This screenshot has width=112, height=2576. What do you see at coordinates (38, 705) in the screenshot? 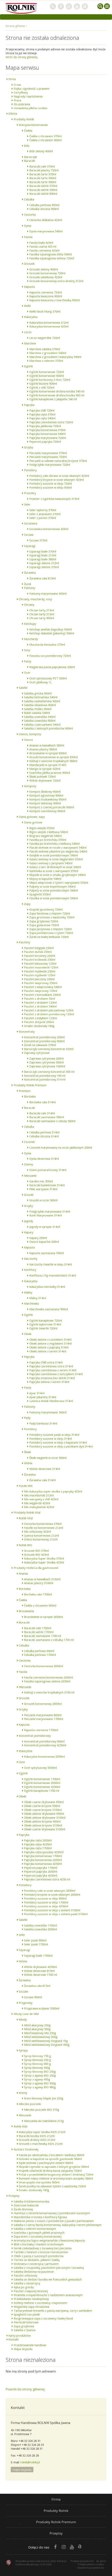
I see `Sałatka obiadowa` at bounding box center [38, 705].